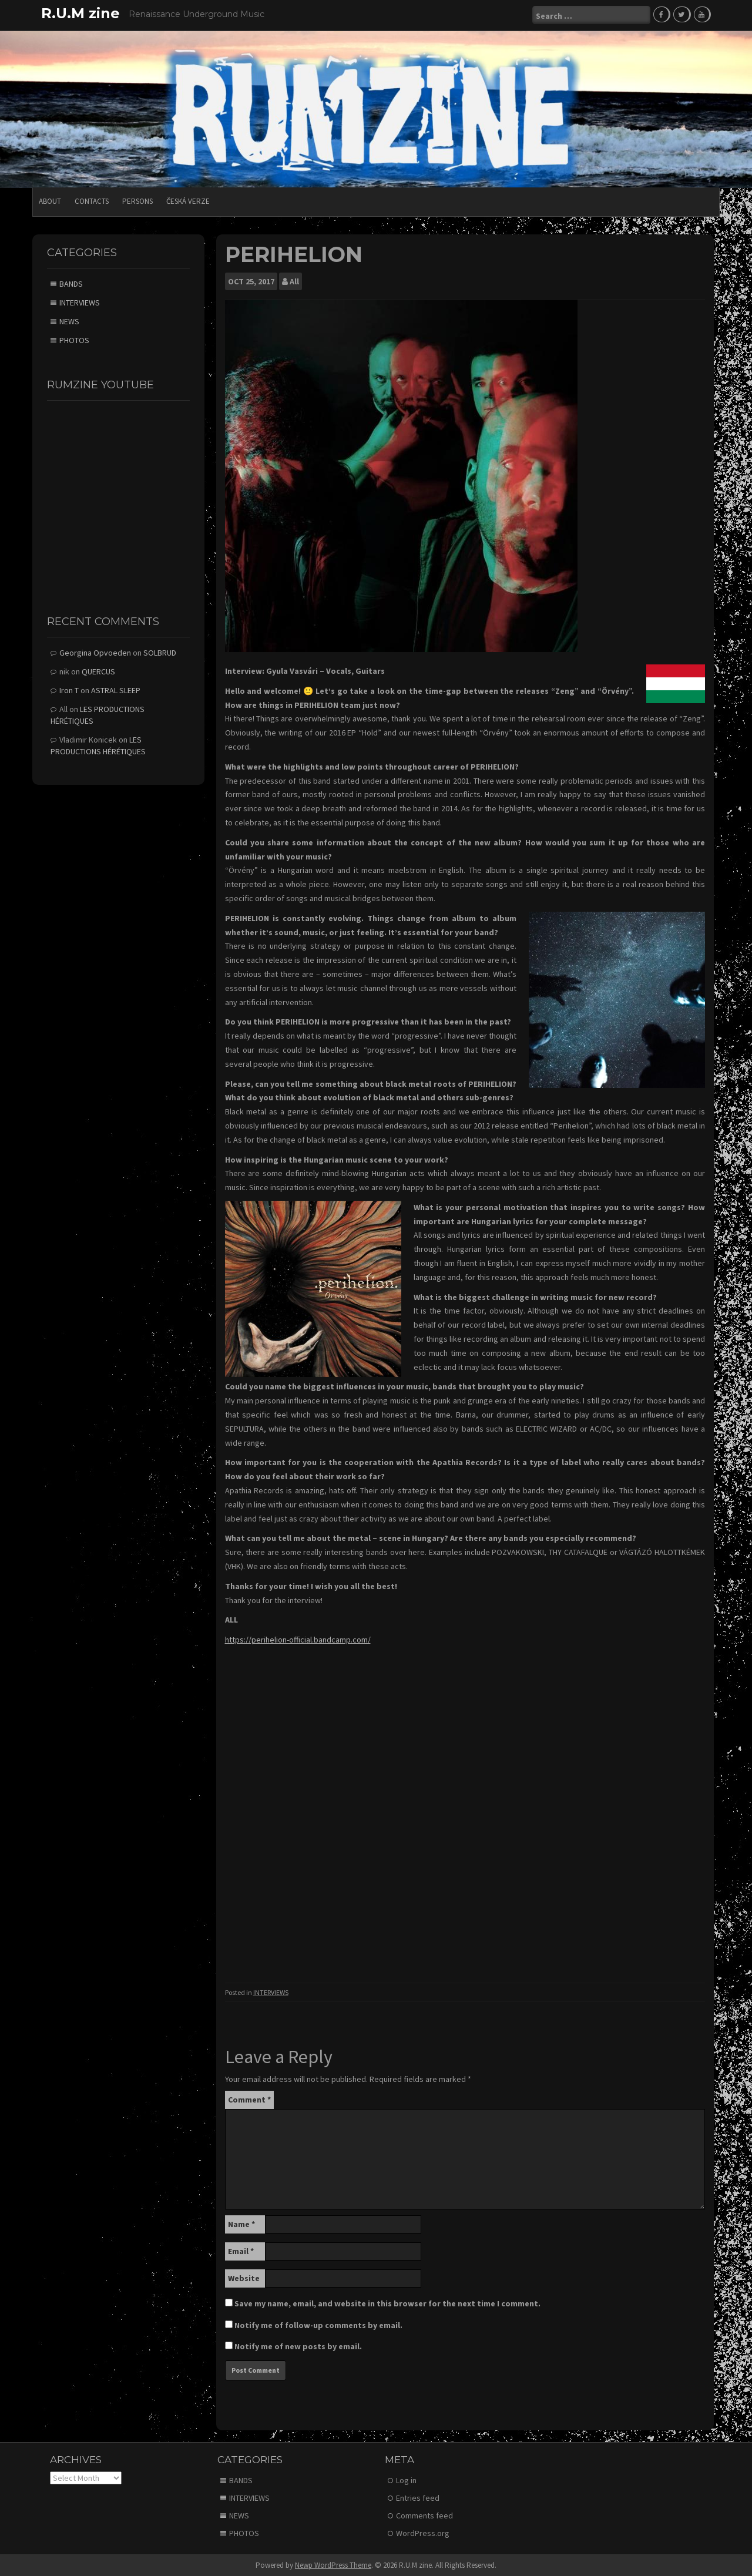 Image resolution: width=752 pixels, height=2576 pixels. What do you see at coordinates (244, 2277) in the screenshot?
I see `Website` at bounding box center [244, 2277].